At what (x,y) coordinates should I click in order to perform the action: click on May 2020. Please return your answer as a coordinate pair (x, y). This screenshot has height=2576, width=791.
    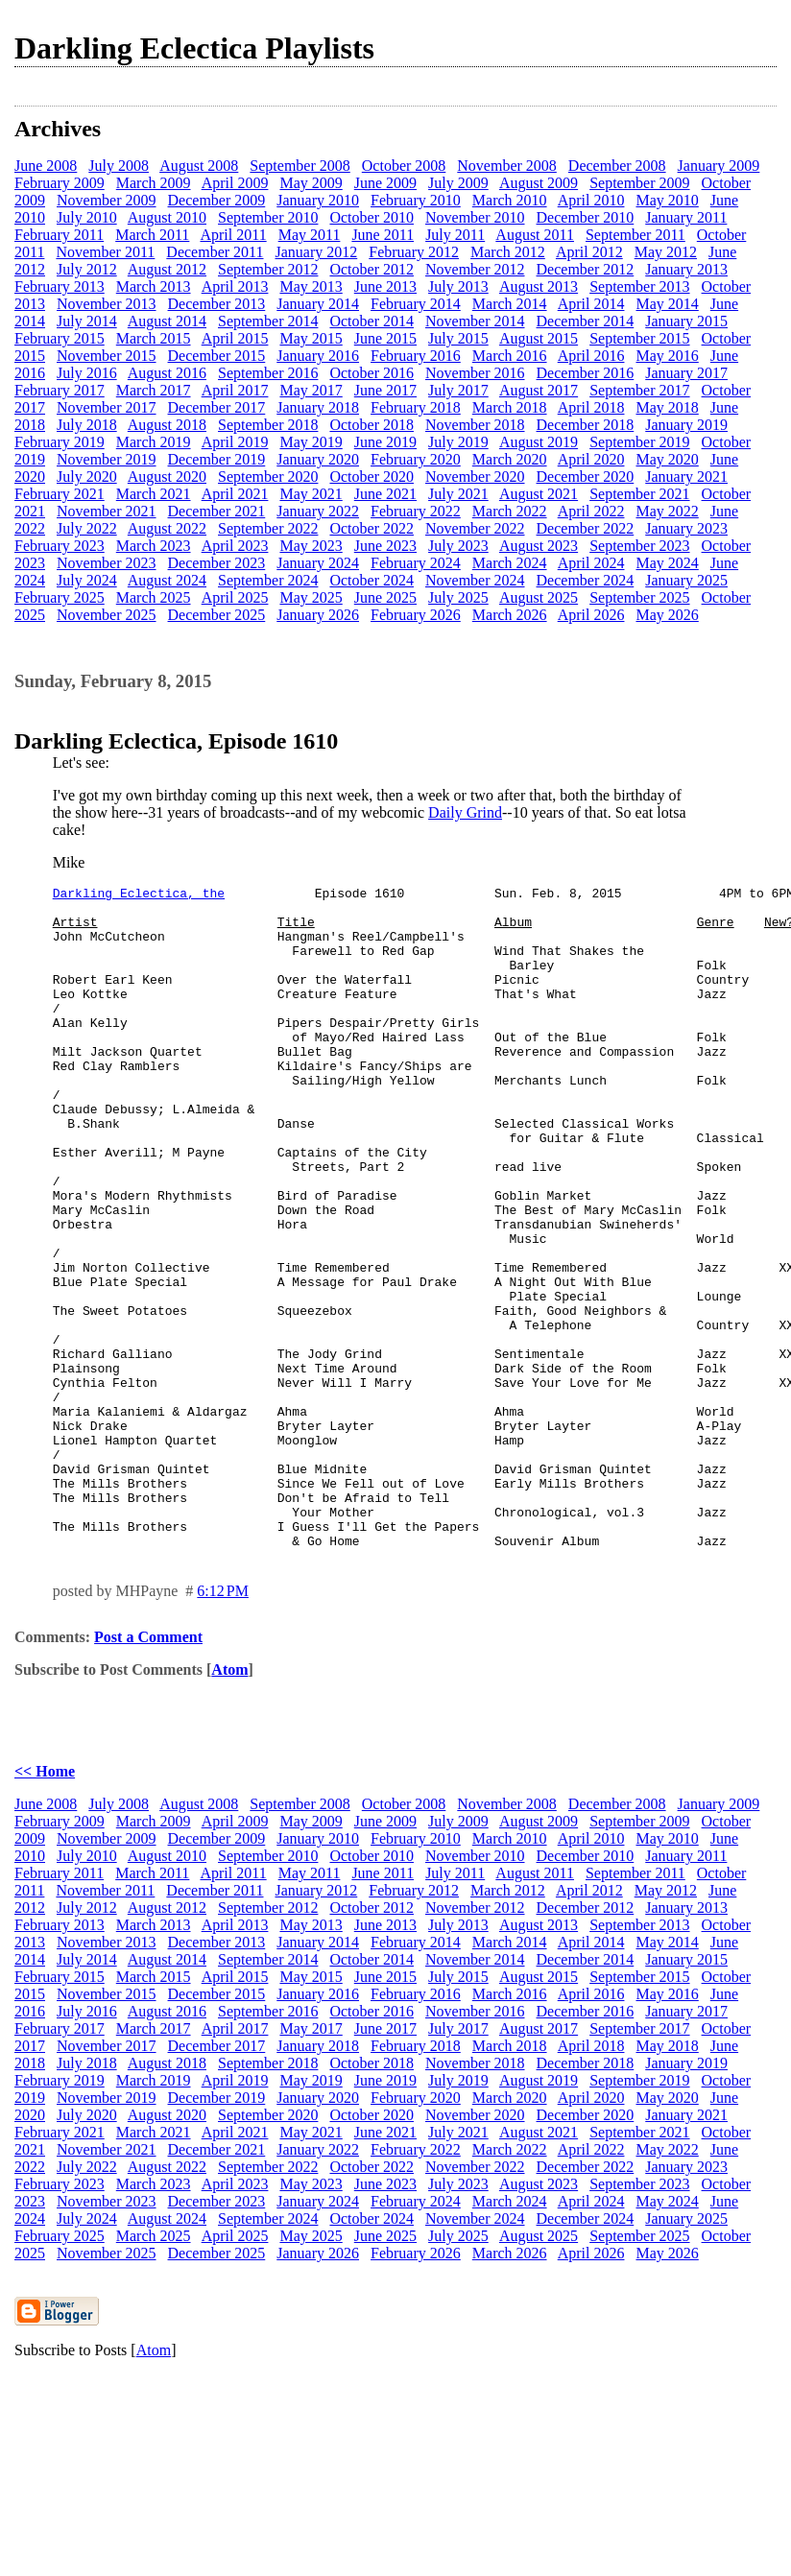
    Looking at the image, I should click on (666, 459).